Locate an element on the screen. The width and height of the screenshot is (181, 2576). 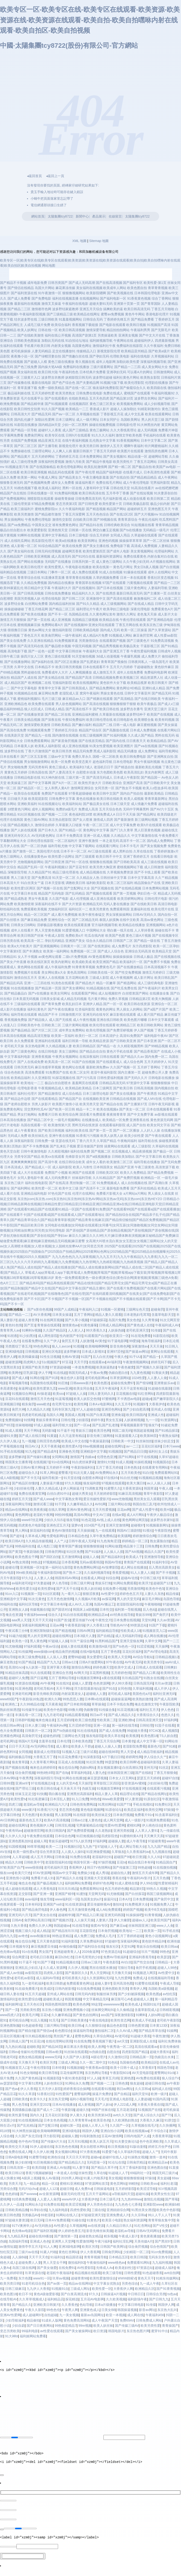
欧美老妇性交 is located at coordinates (125, 2268).